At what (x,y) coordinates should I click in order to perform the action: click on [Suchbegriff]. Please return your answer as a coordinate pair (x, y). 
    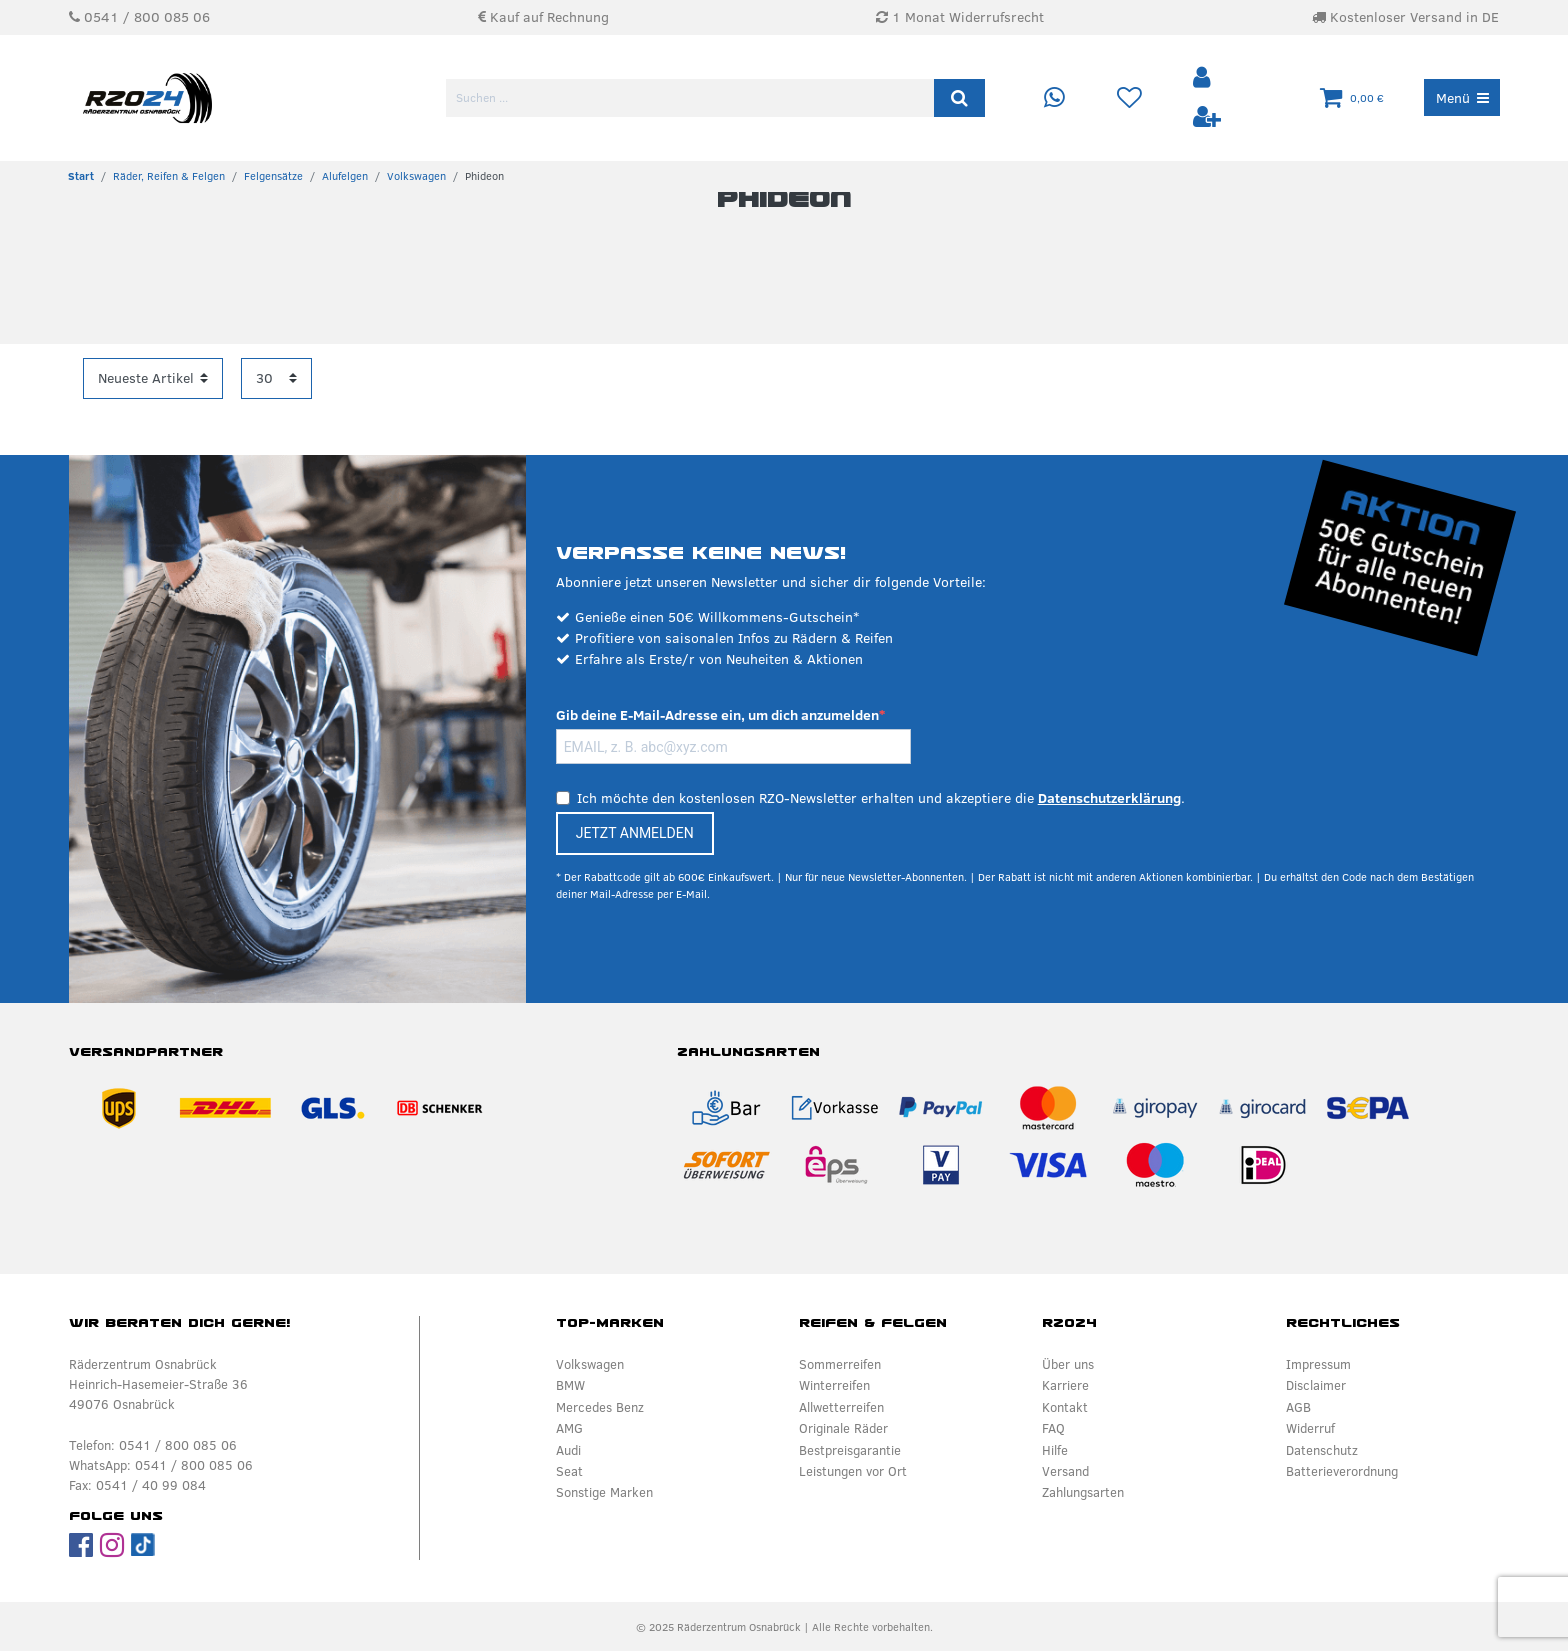
    Looking at the image, I should click on (691, 98).